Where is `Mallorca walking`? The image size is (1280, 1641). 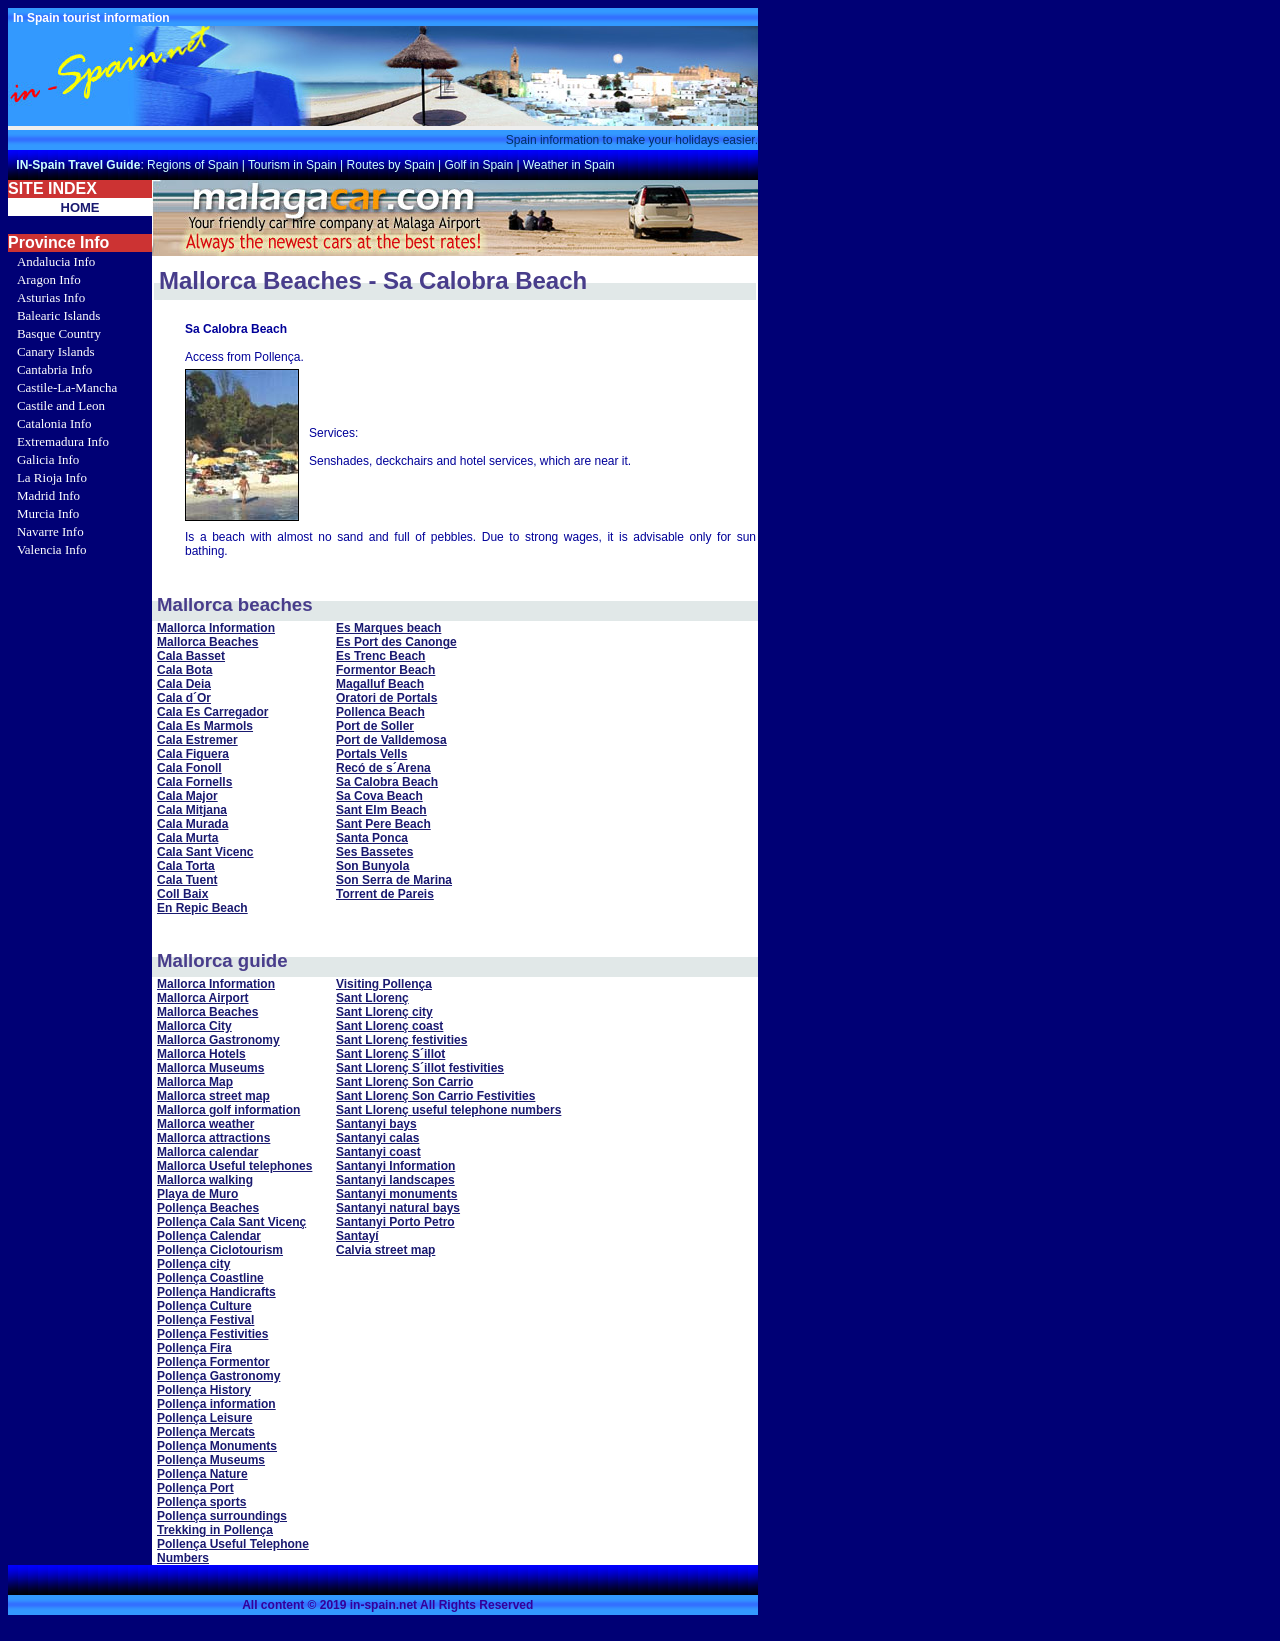 Mallorca walking is located at coordinates (205, 1180).